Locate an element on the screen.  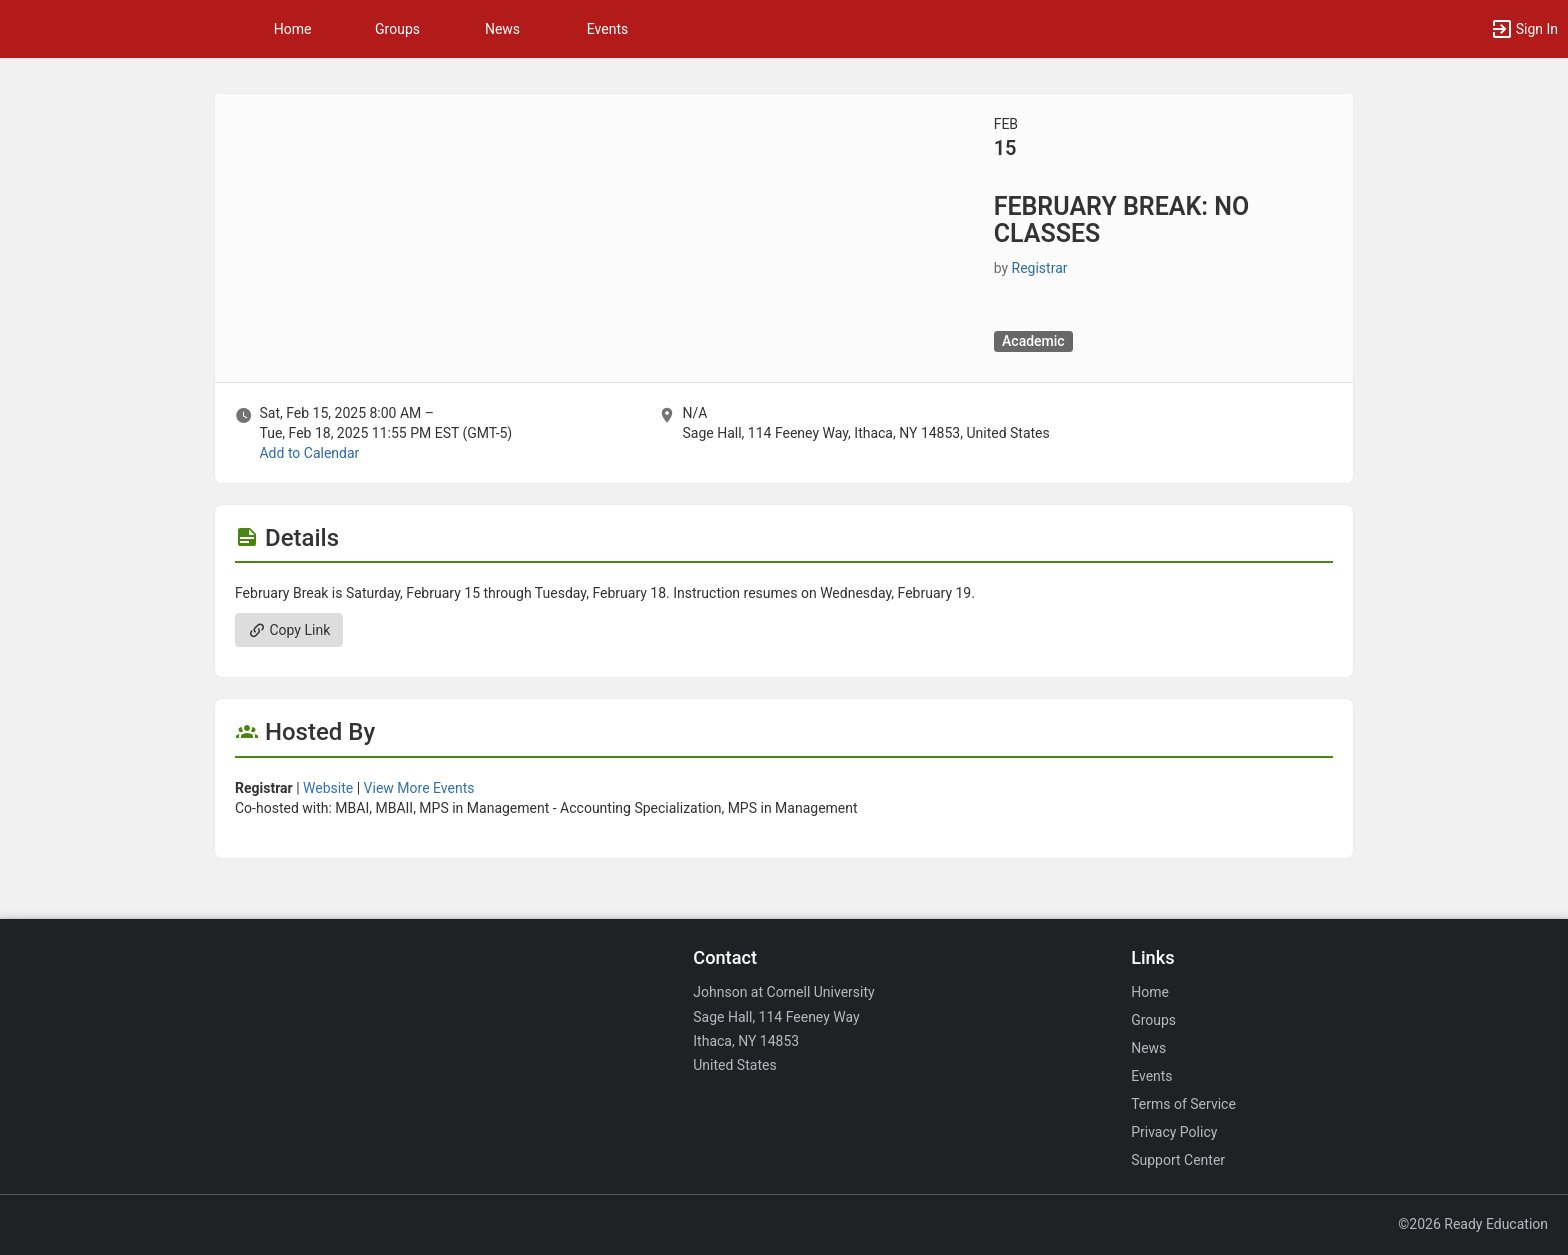
View More Events [View more events from Registrar.] is located at coordinates (419, 788).